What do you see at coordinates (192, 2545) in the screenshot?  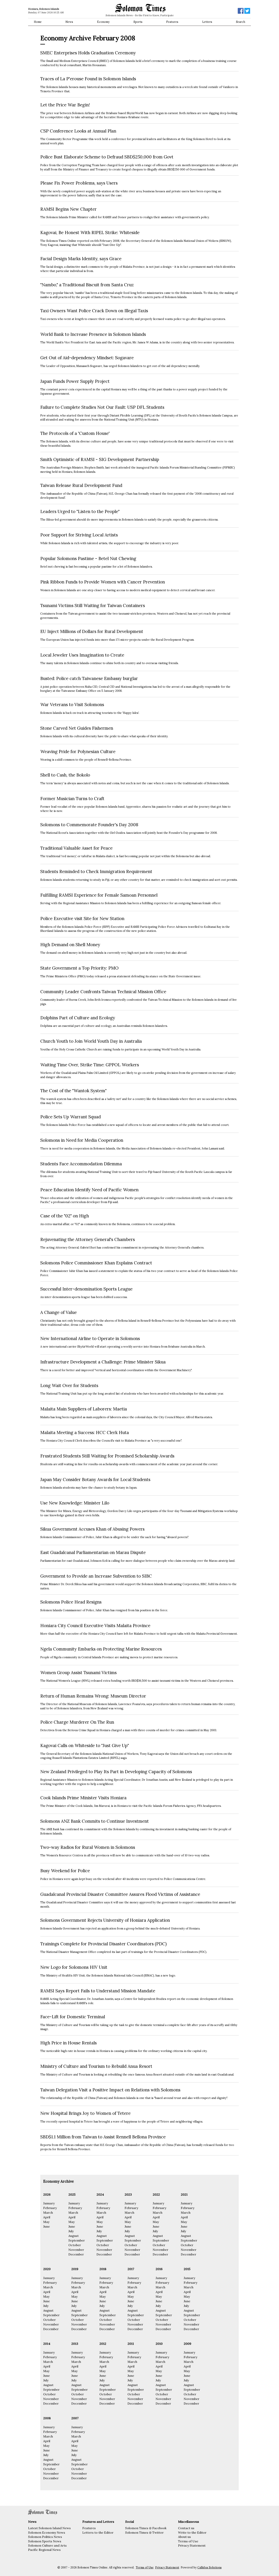 I see `Privacy Statement` at bounding box center [192, 2545].